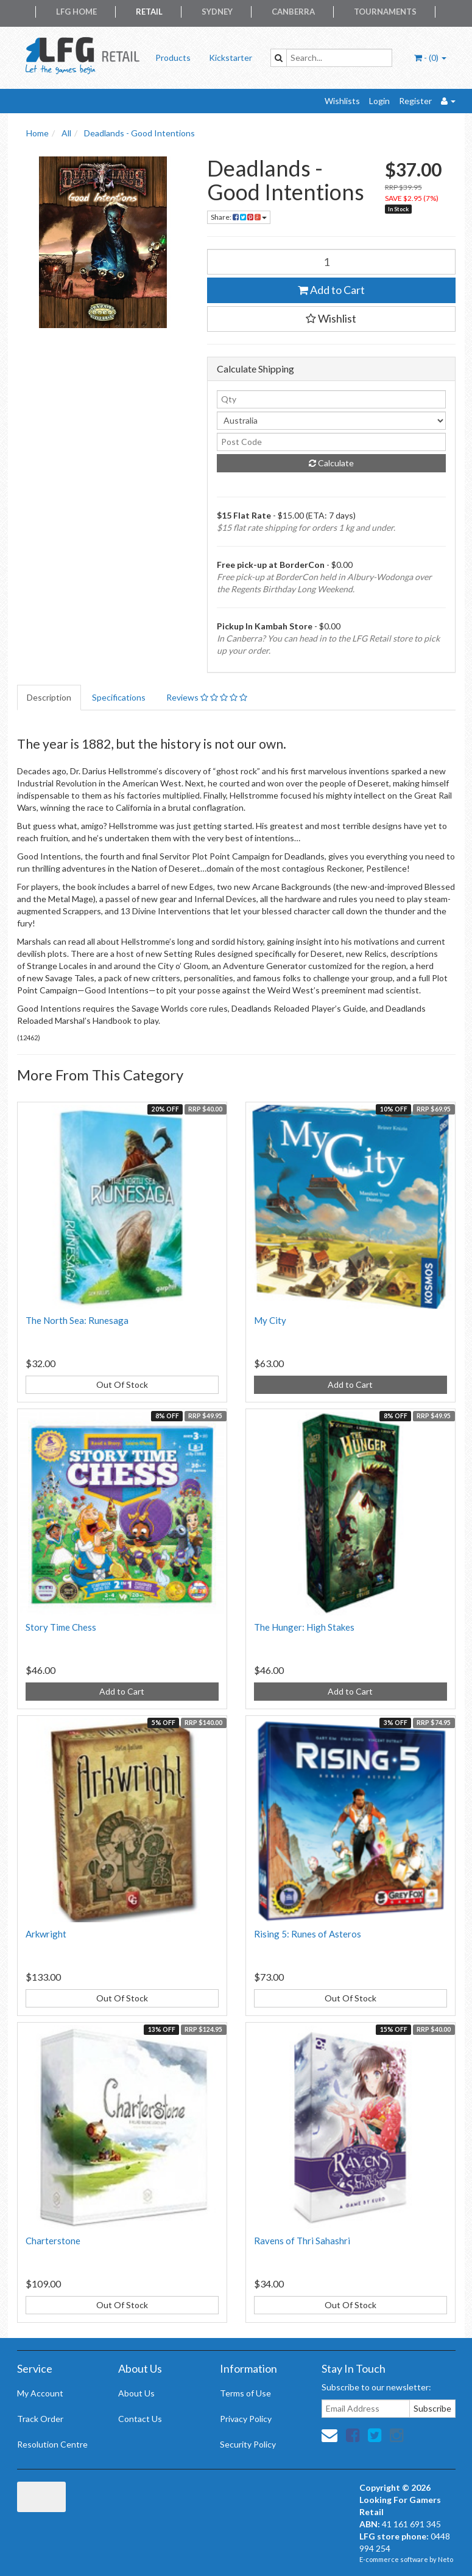 The height and width of the screenshot is (2576, 472). What do you see at coordinates (217, 11) in the screenshot?
I see `Sydney` at bounding box center [217, 11].